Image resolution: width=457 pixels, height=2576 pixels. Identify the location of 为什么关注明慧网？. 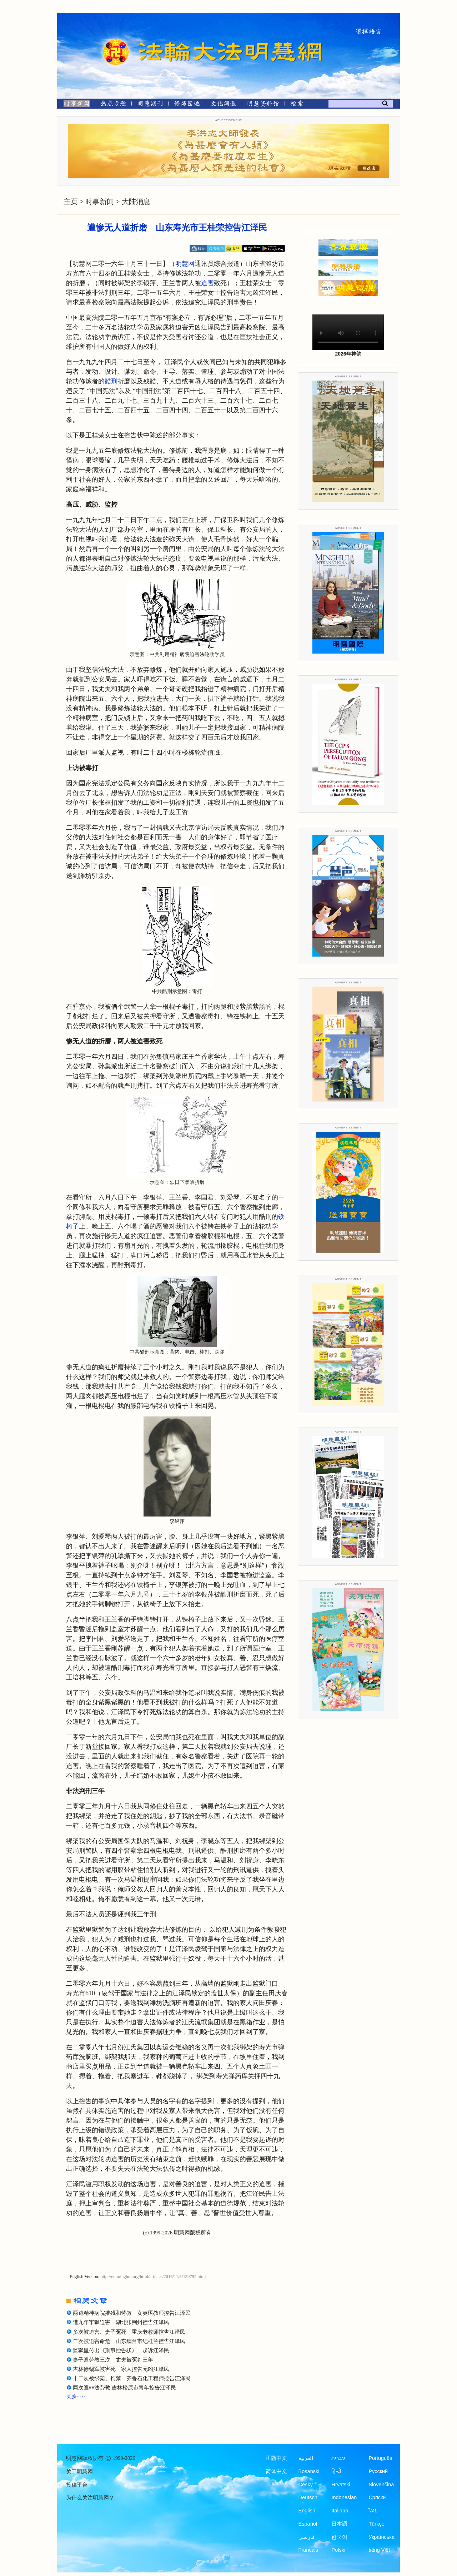
(90, 2498).